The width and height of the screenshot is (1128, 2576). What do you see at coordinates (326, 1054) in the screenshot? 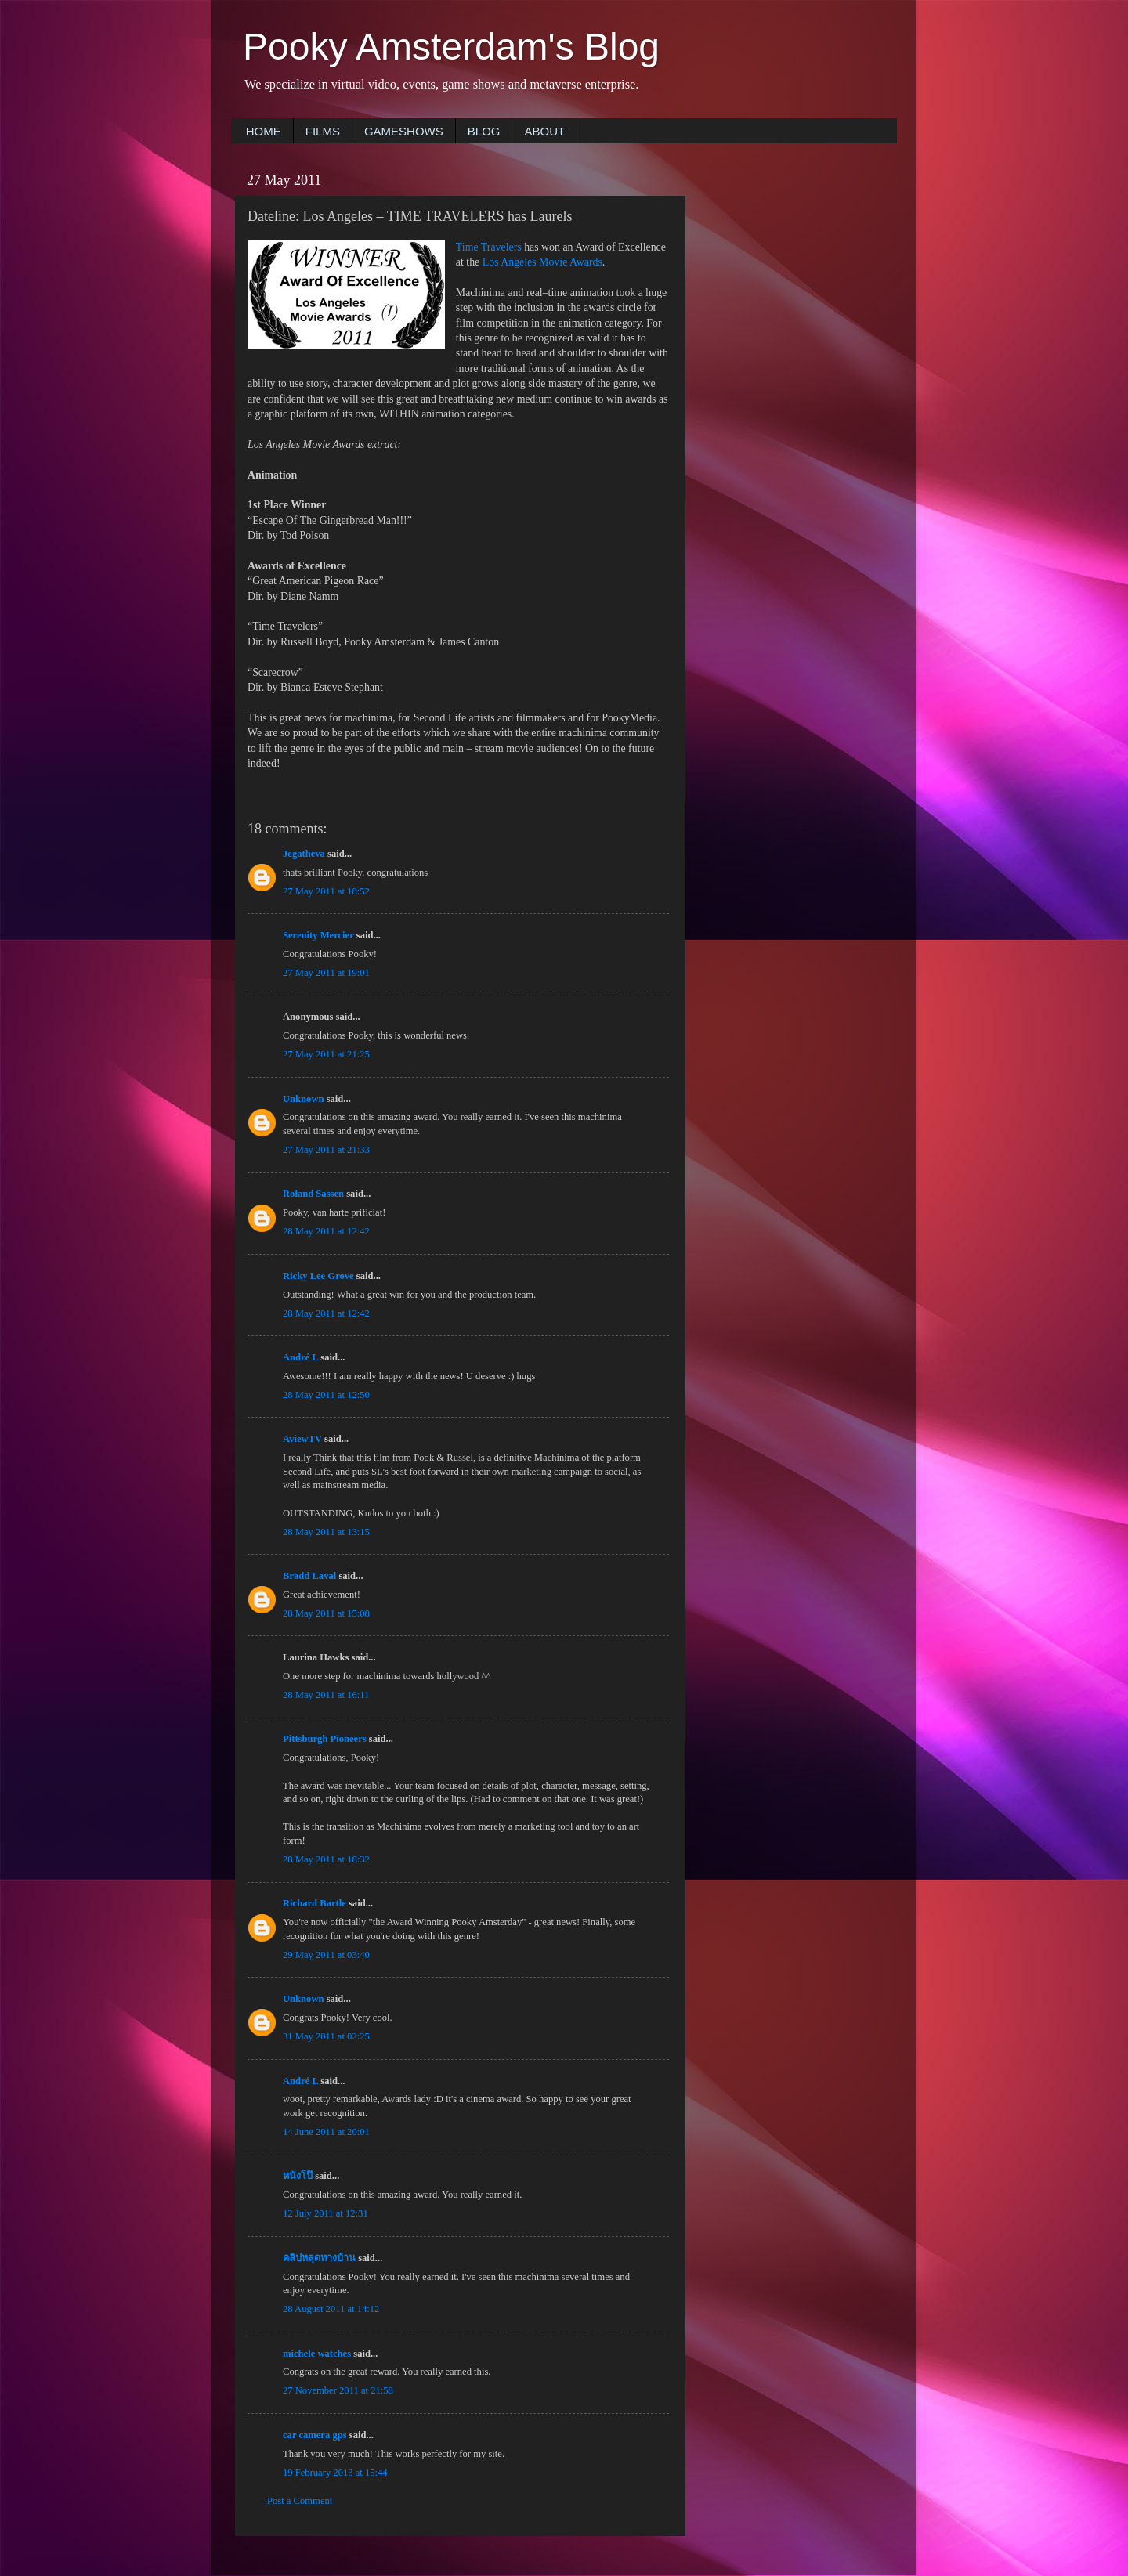
I see `27 May 2011 at 21:25` at bounding box center [326, 1054].